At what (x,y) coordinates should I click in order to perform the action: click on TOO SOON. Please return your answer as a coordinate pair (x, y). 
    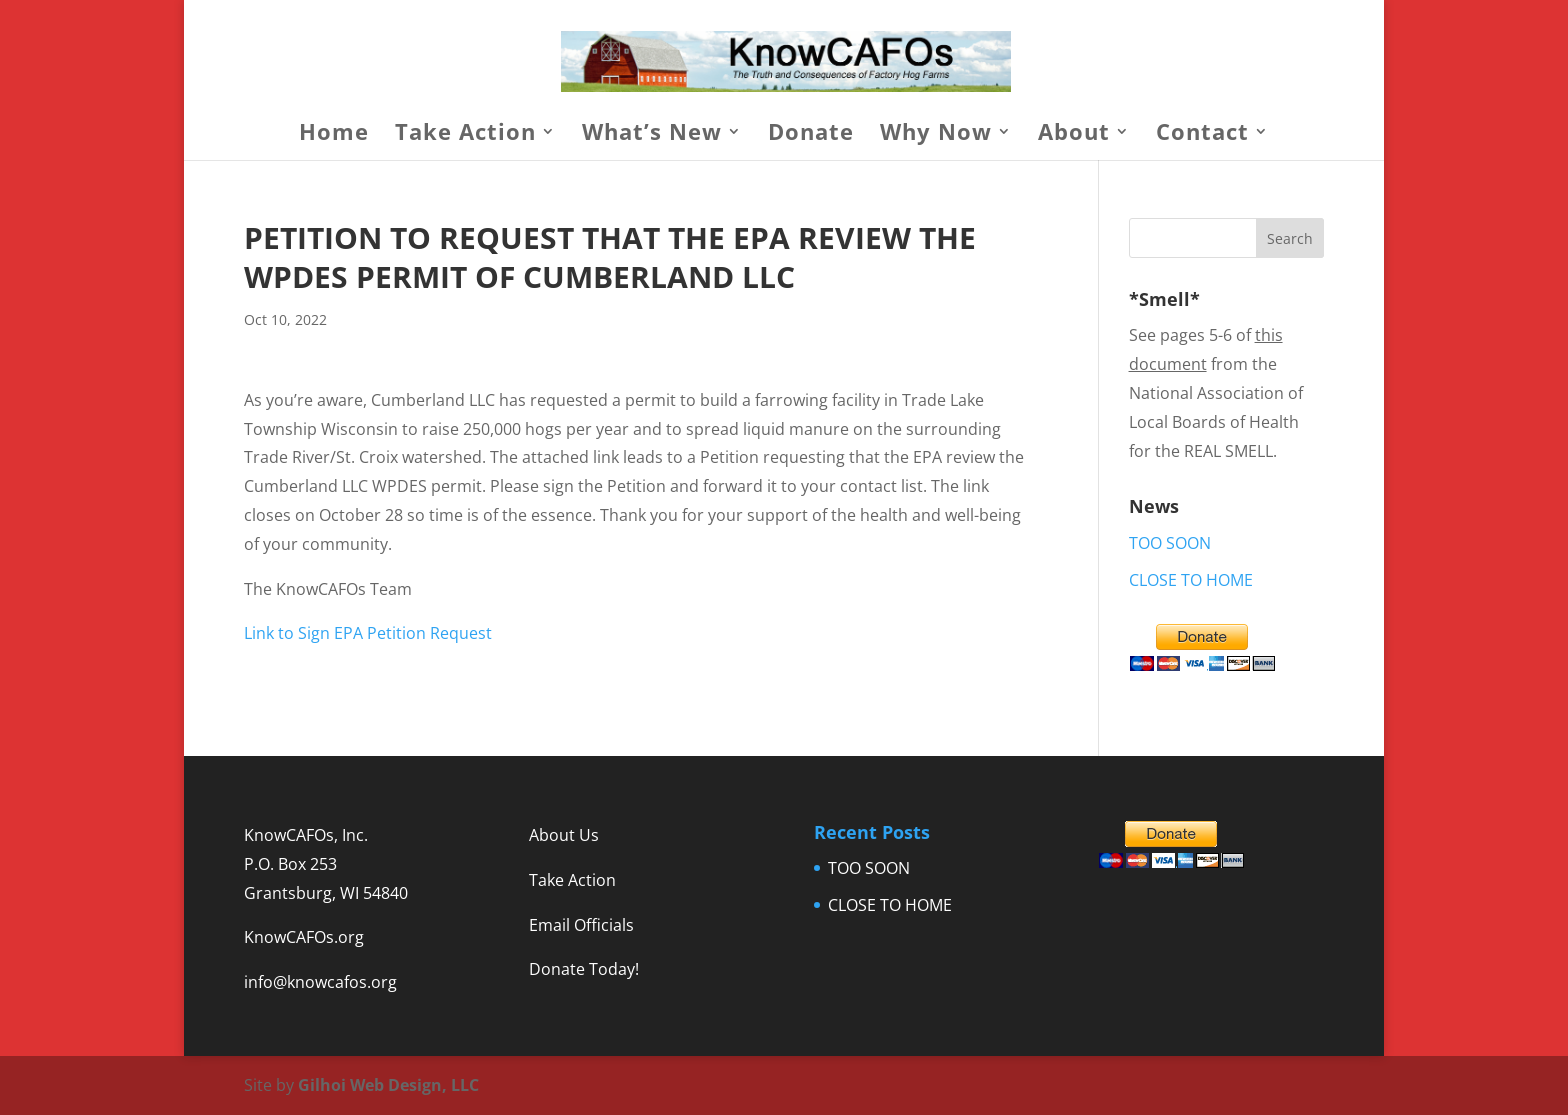
    Looking at the image, I should click on (1170, 543).